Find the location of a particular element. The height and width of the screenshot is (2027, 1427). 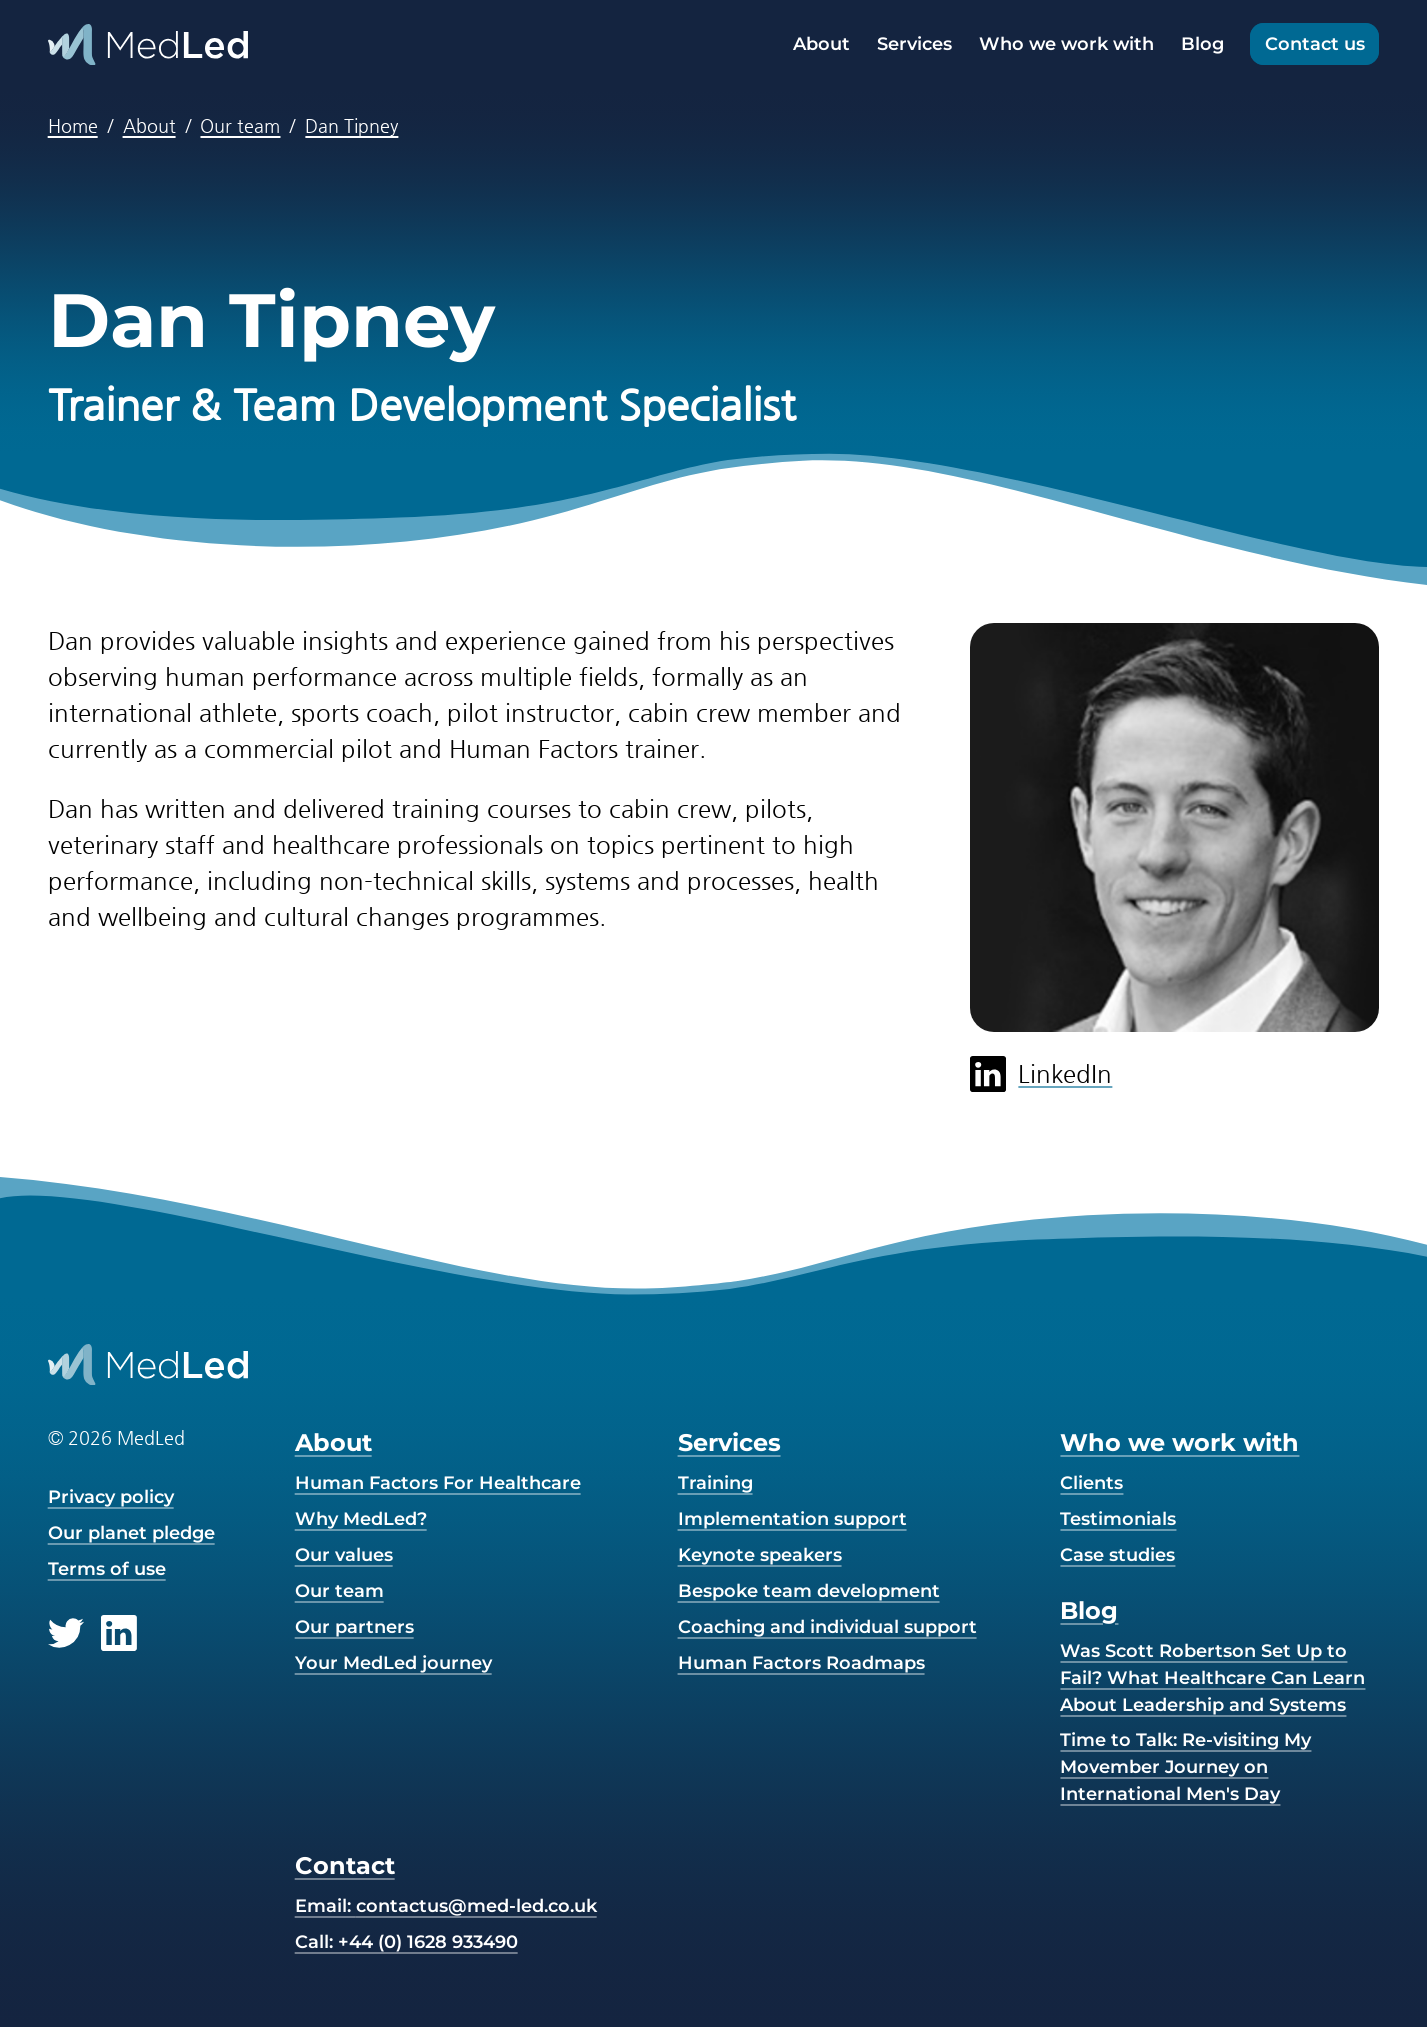

Human Factors For Healthcare is located at coordinates (438, 1483).